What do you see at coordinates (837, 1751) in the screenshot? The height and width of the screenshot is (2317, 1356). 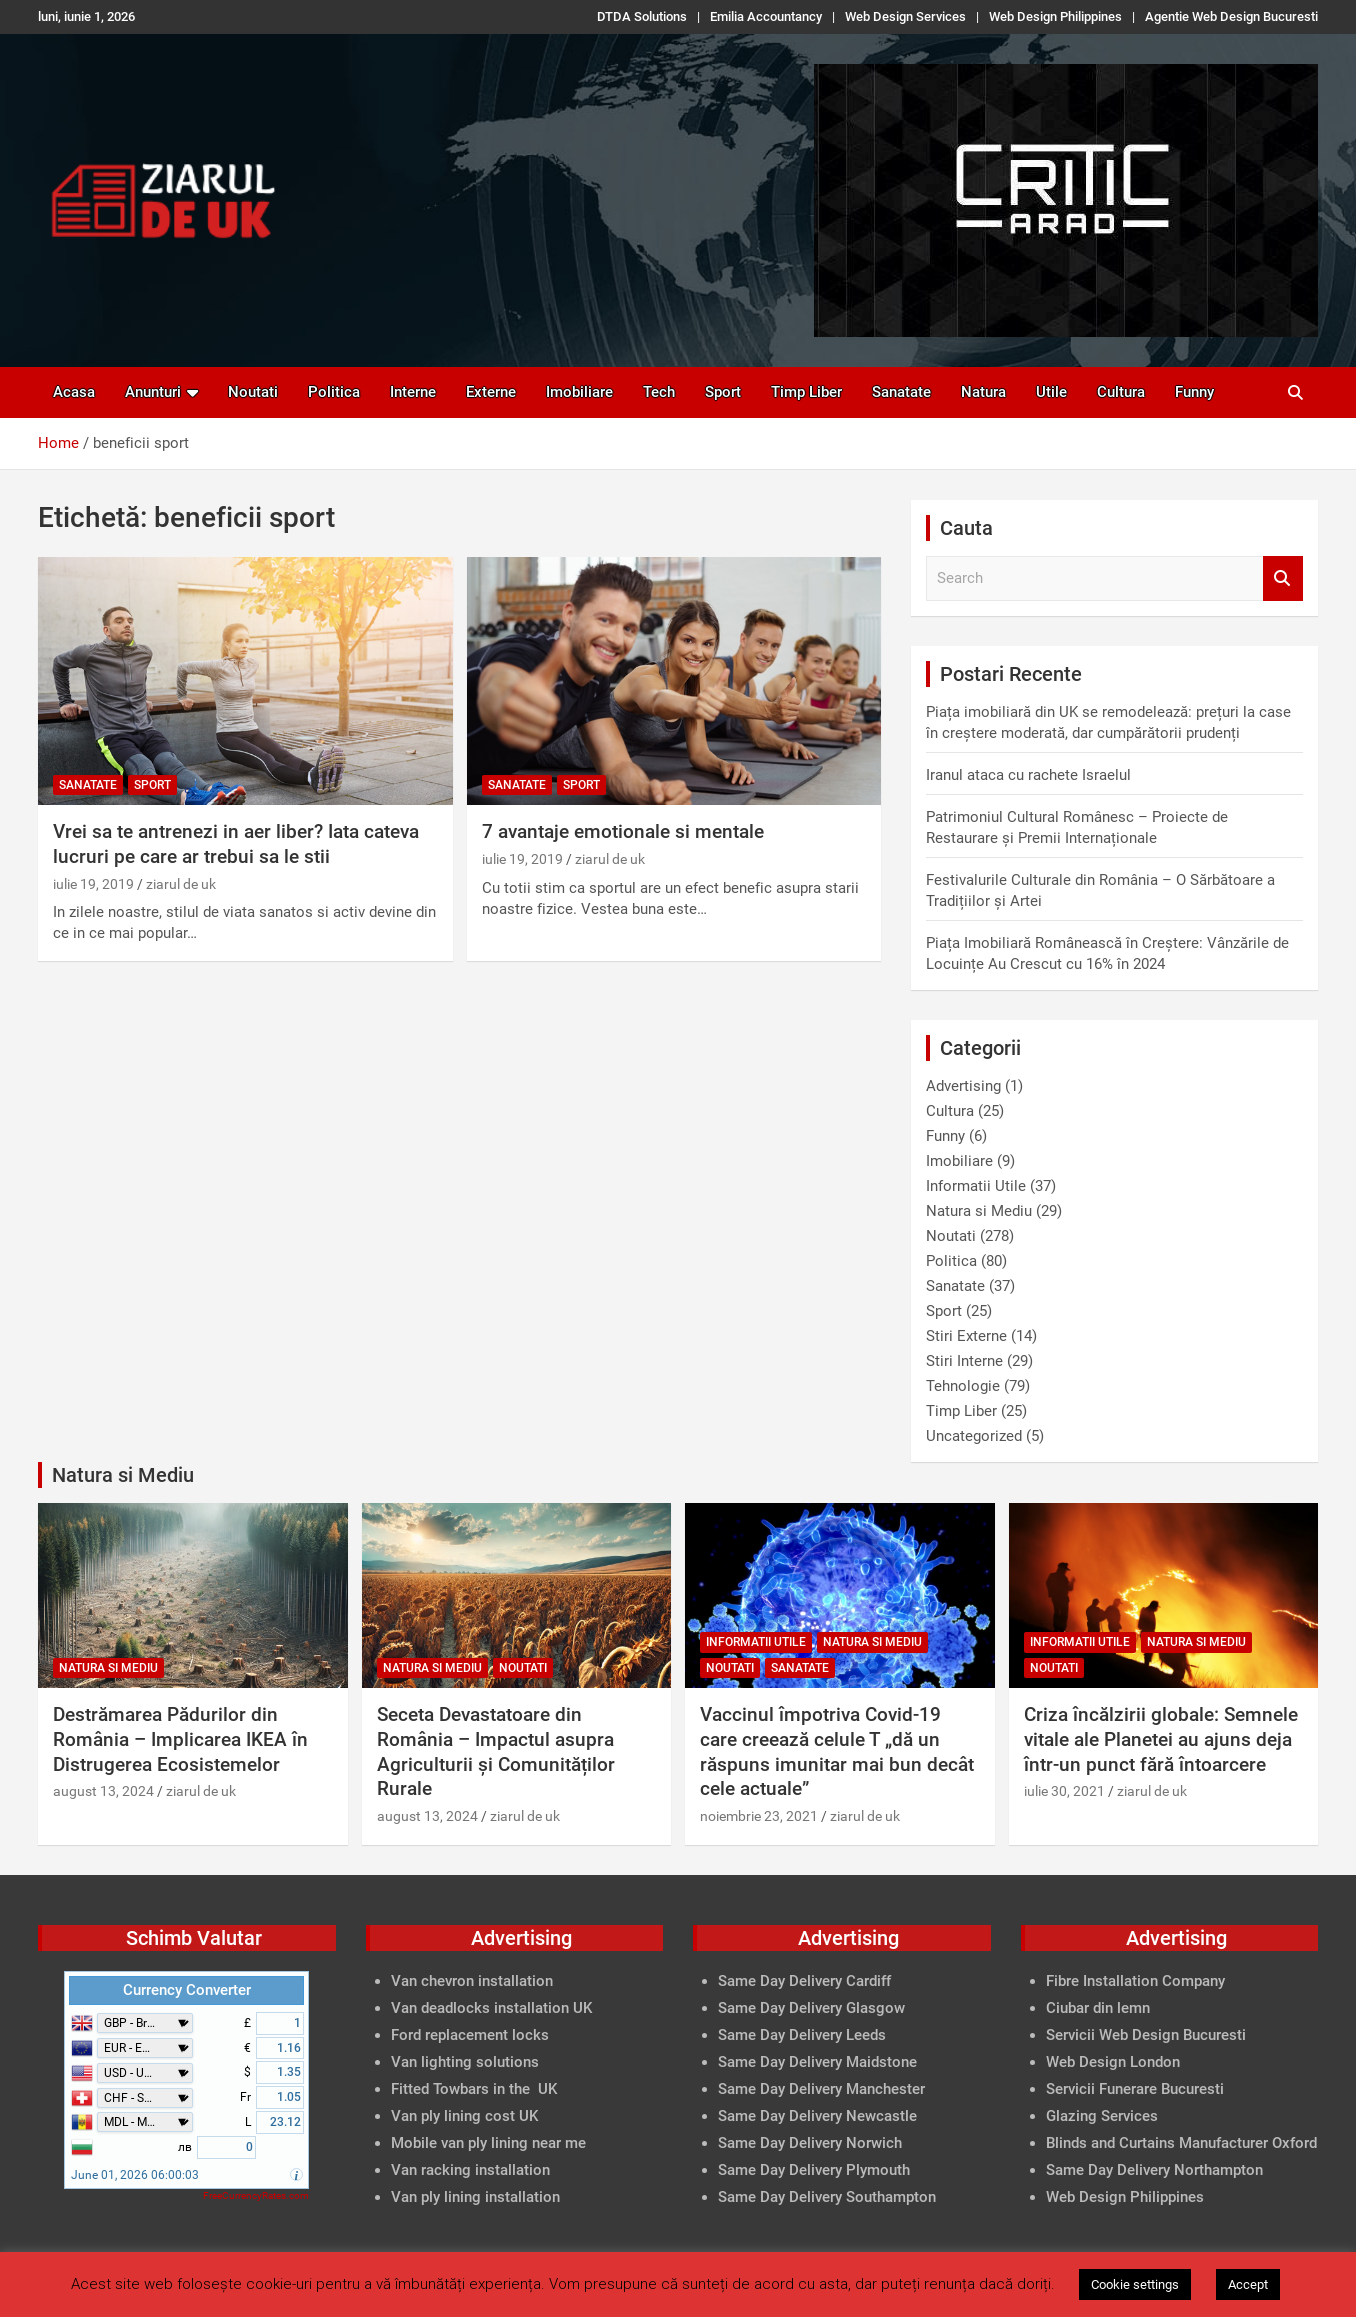 I see `Vaccinul împotriva Covid-19 care creează celule T „dă un răspuns imunitar mai bun decât cele actuale”` at bounding box center [837, 1751].